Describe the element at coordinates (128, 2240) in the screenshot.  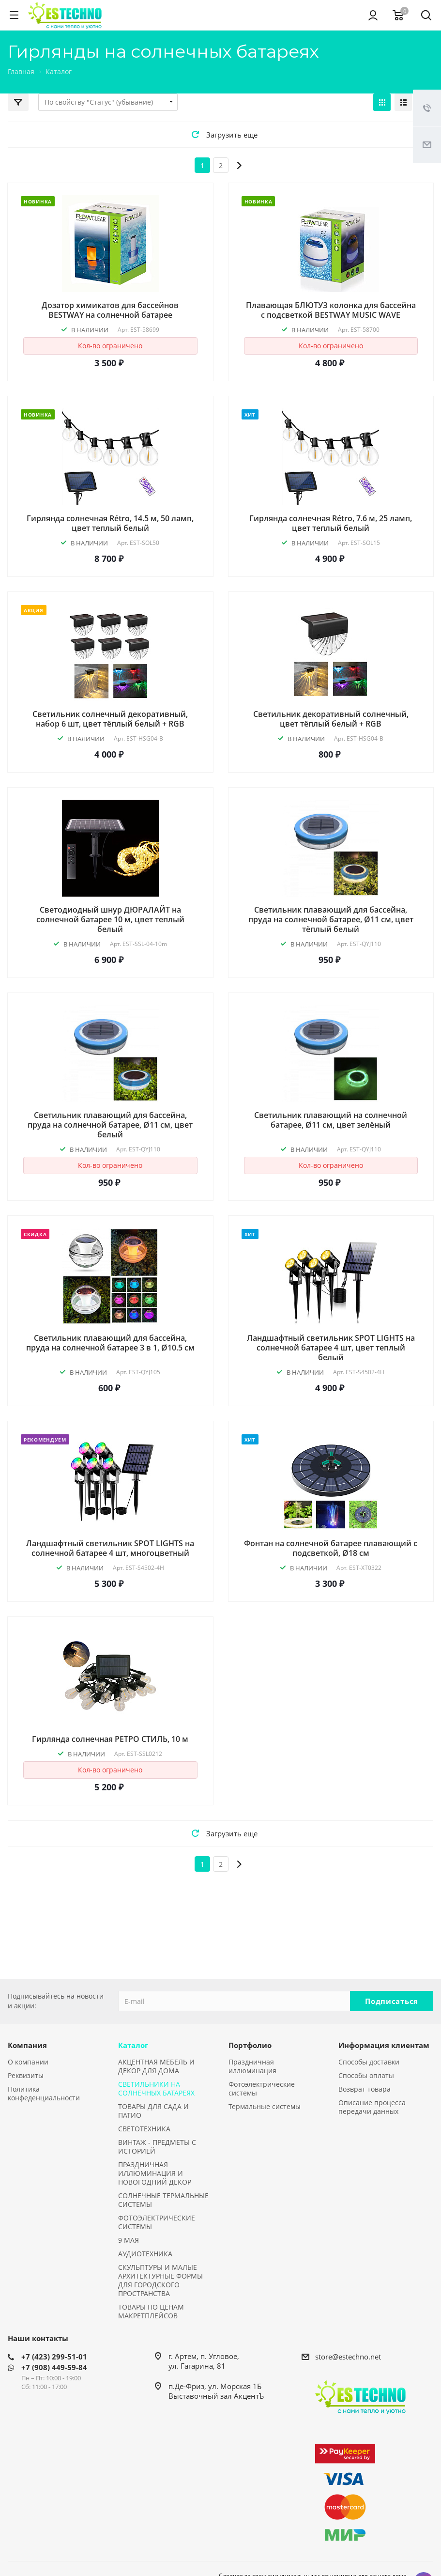
I see `9 МАЯ` at that location.